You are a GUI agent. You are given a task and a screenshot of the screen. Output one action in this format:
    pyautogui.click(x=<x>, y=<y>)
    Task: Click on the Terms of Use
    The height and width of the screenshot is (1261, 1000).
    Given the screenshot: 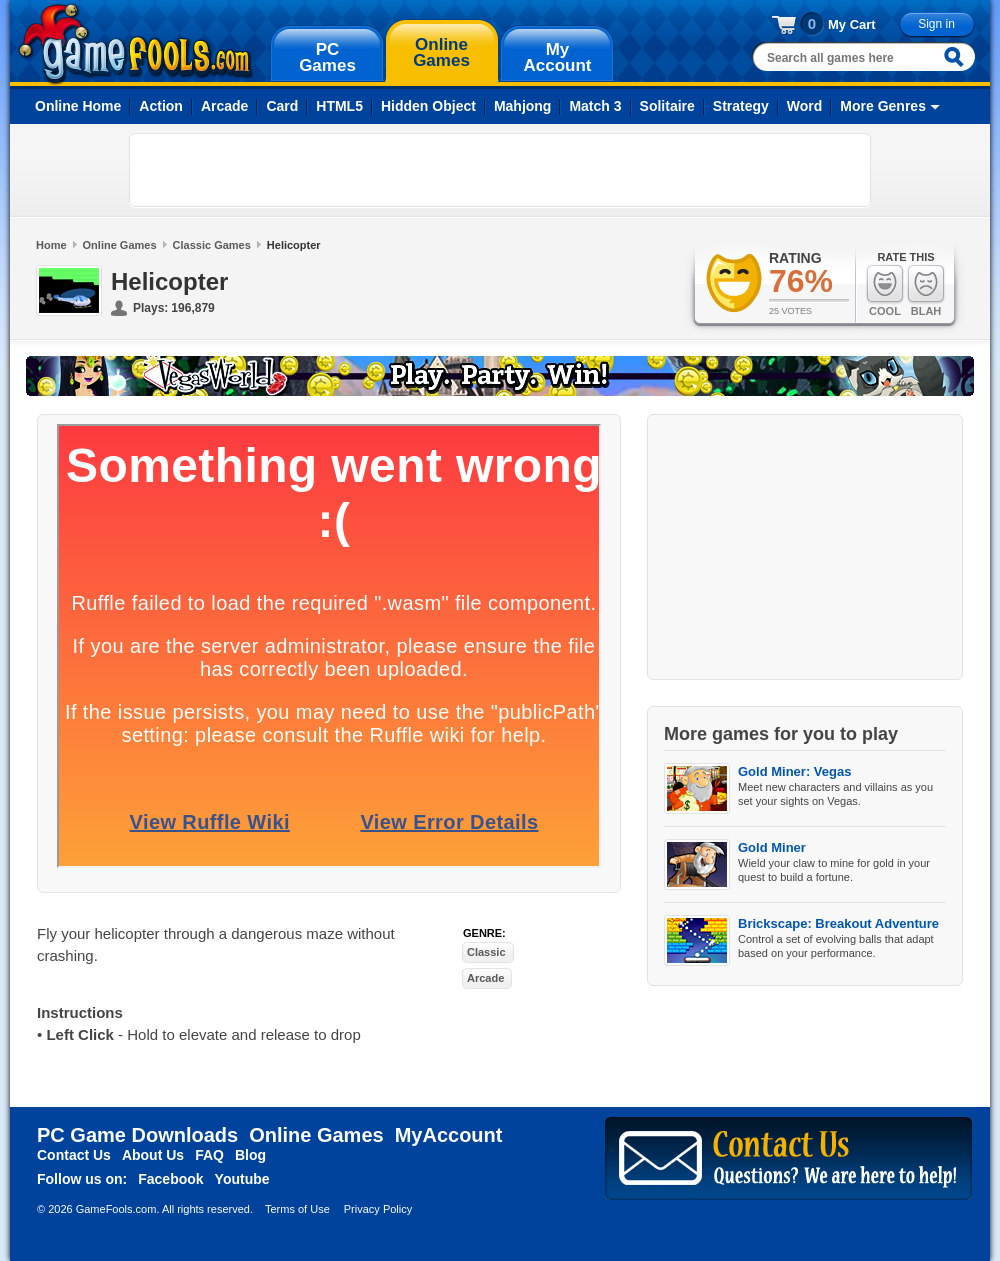 What is the action you would take?
    pyautogui.click(x=297, y=1209)
    